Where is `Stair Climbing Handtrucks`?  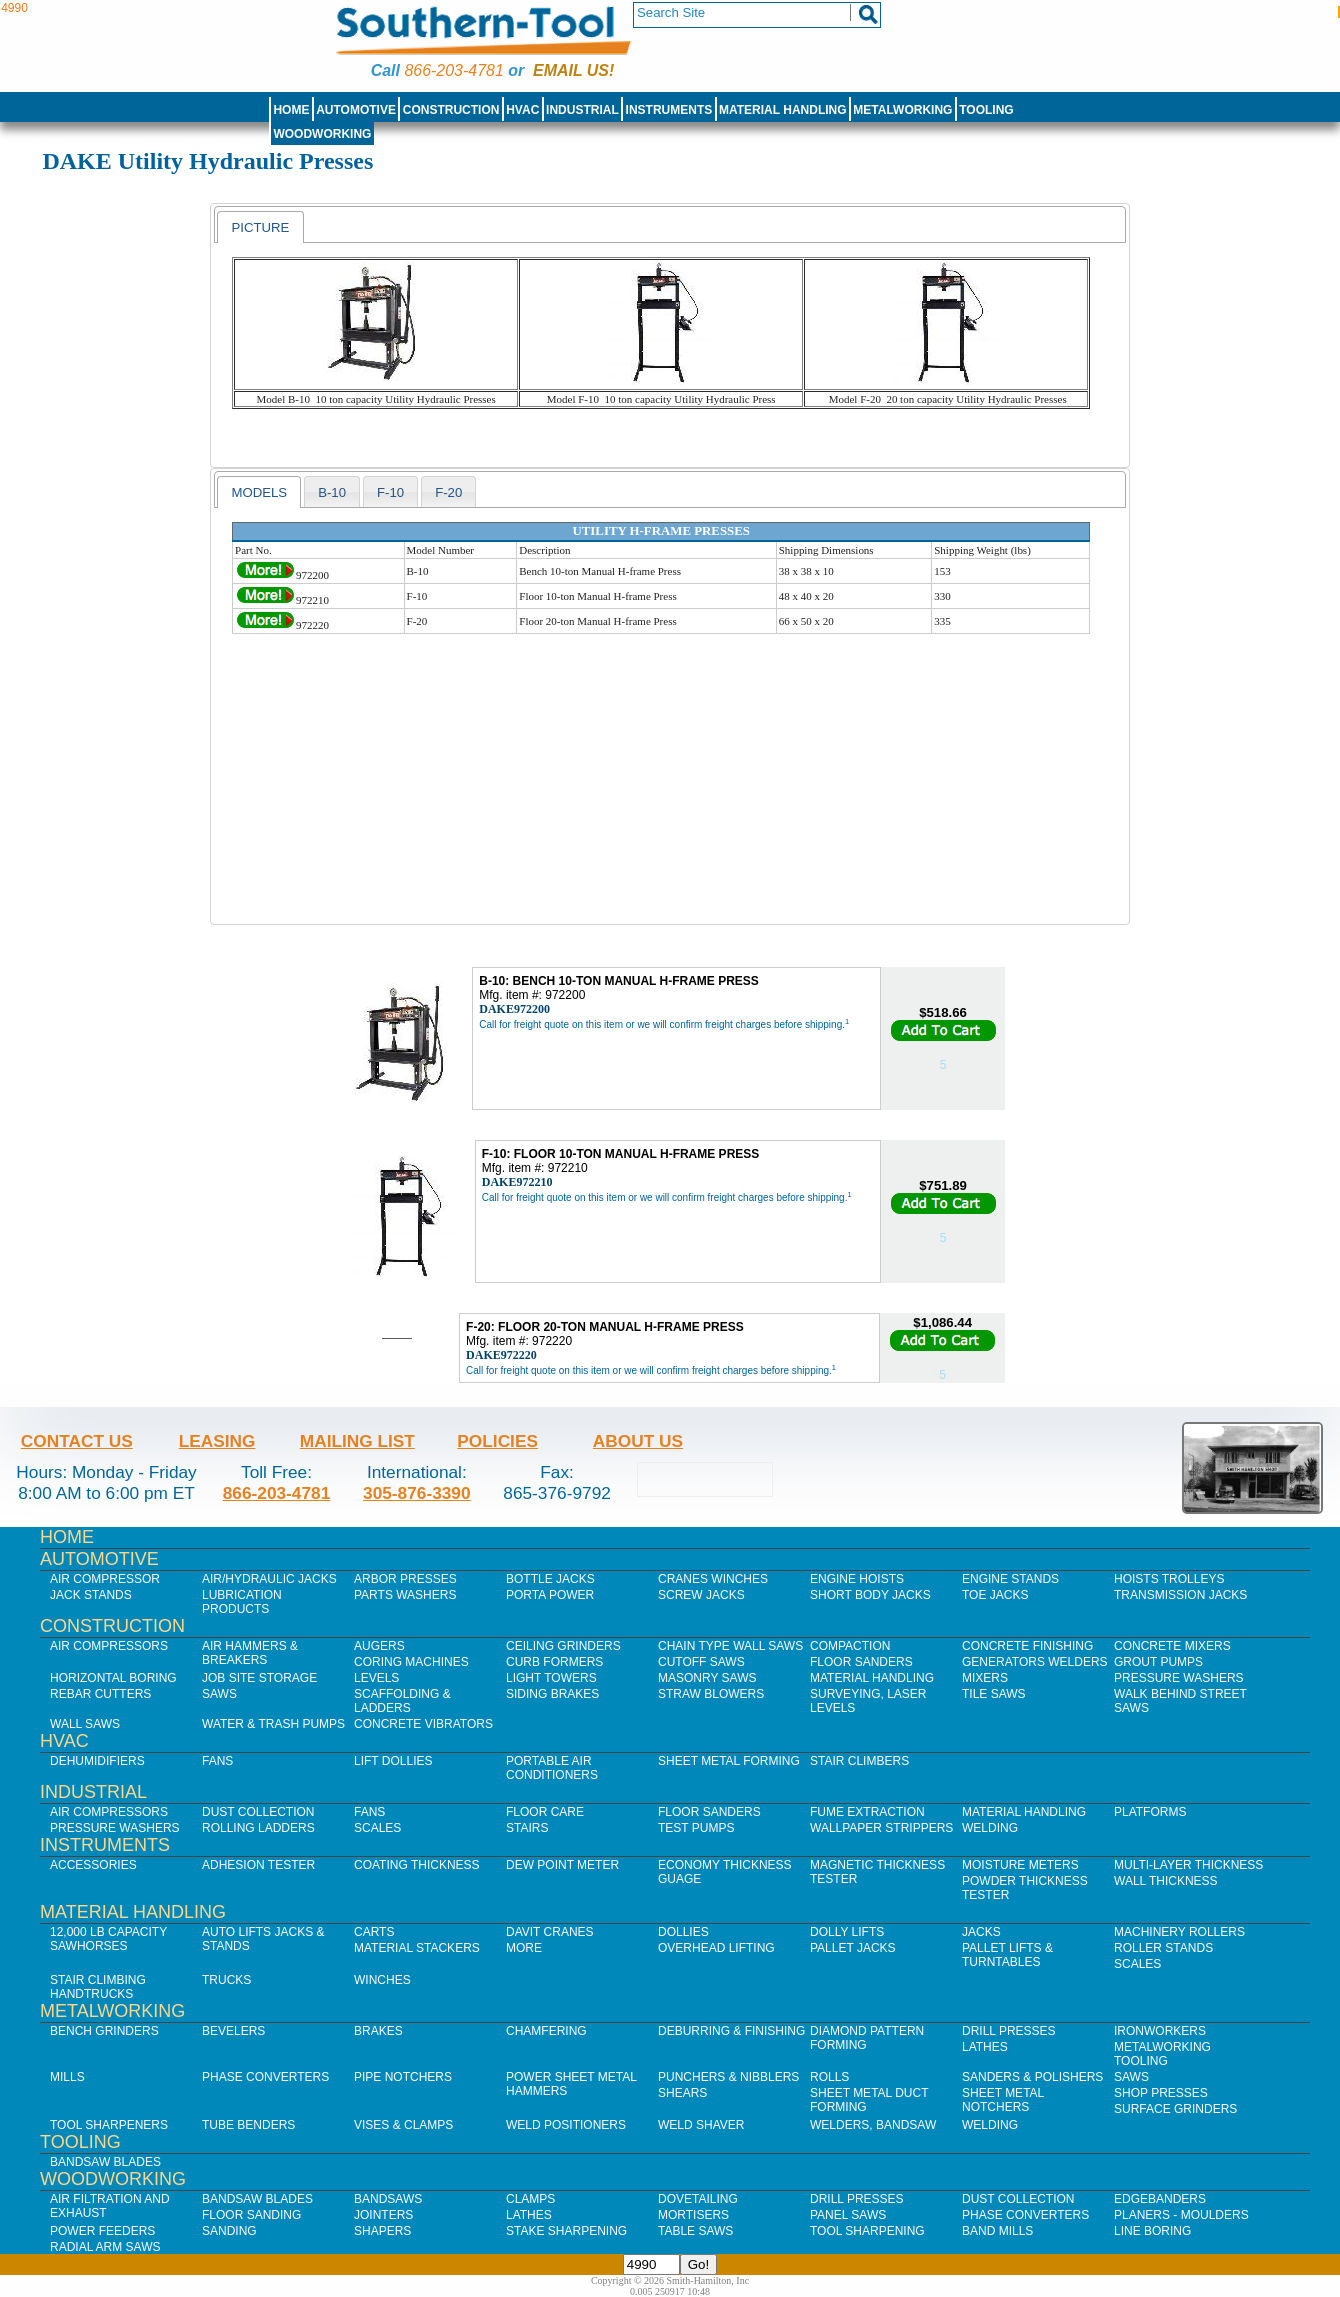
Stair Climbing Handtrucks is located at coordinates (98, 1987).